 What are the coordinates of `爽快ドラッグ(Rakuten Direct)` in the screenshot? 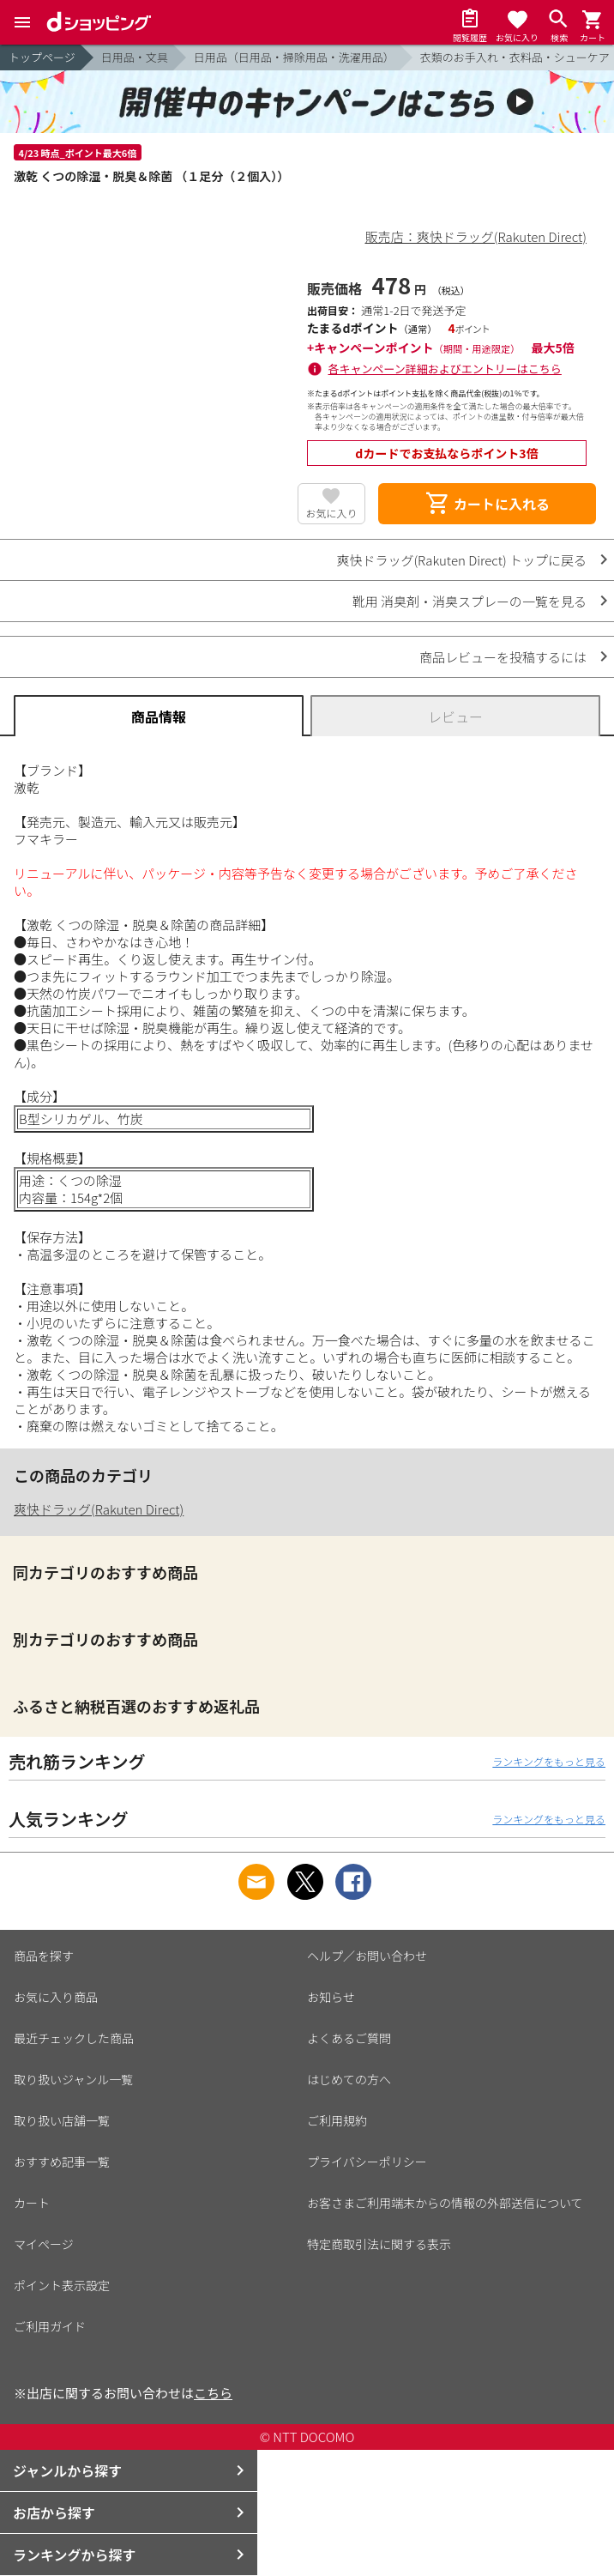 It's located at (99, 1509).